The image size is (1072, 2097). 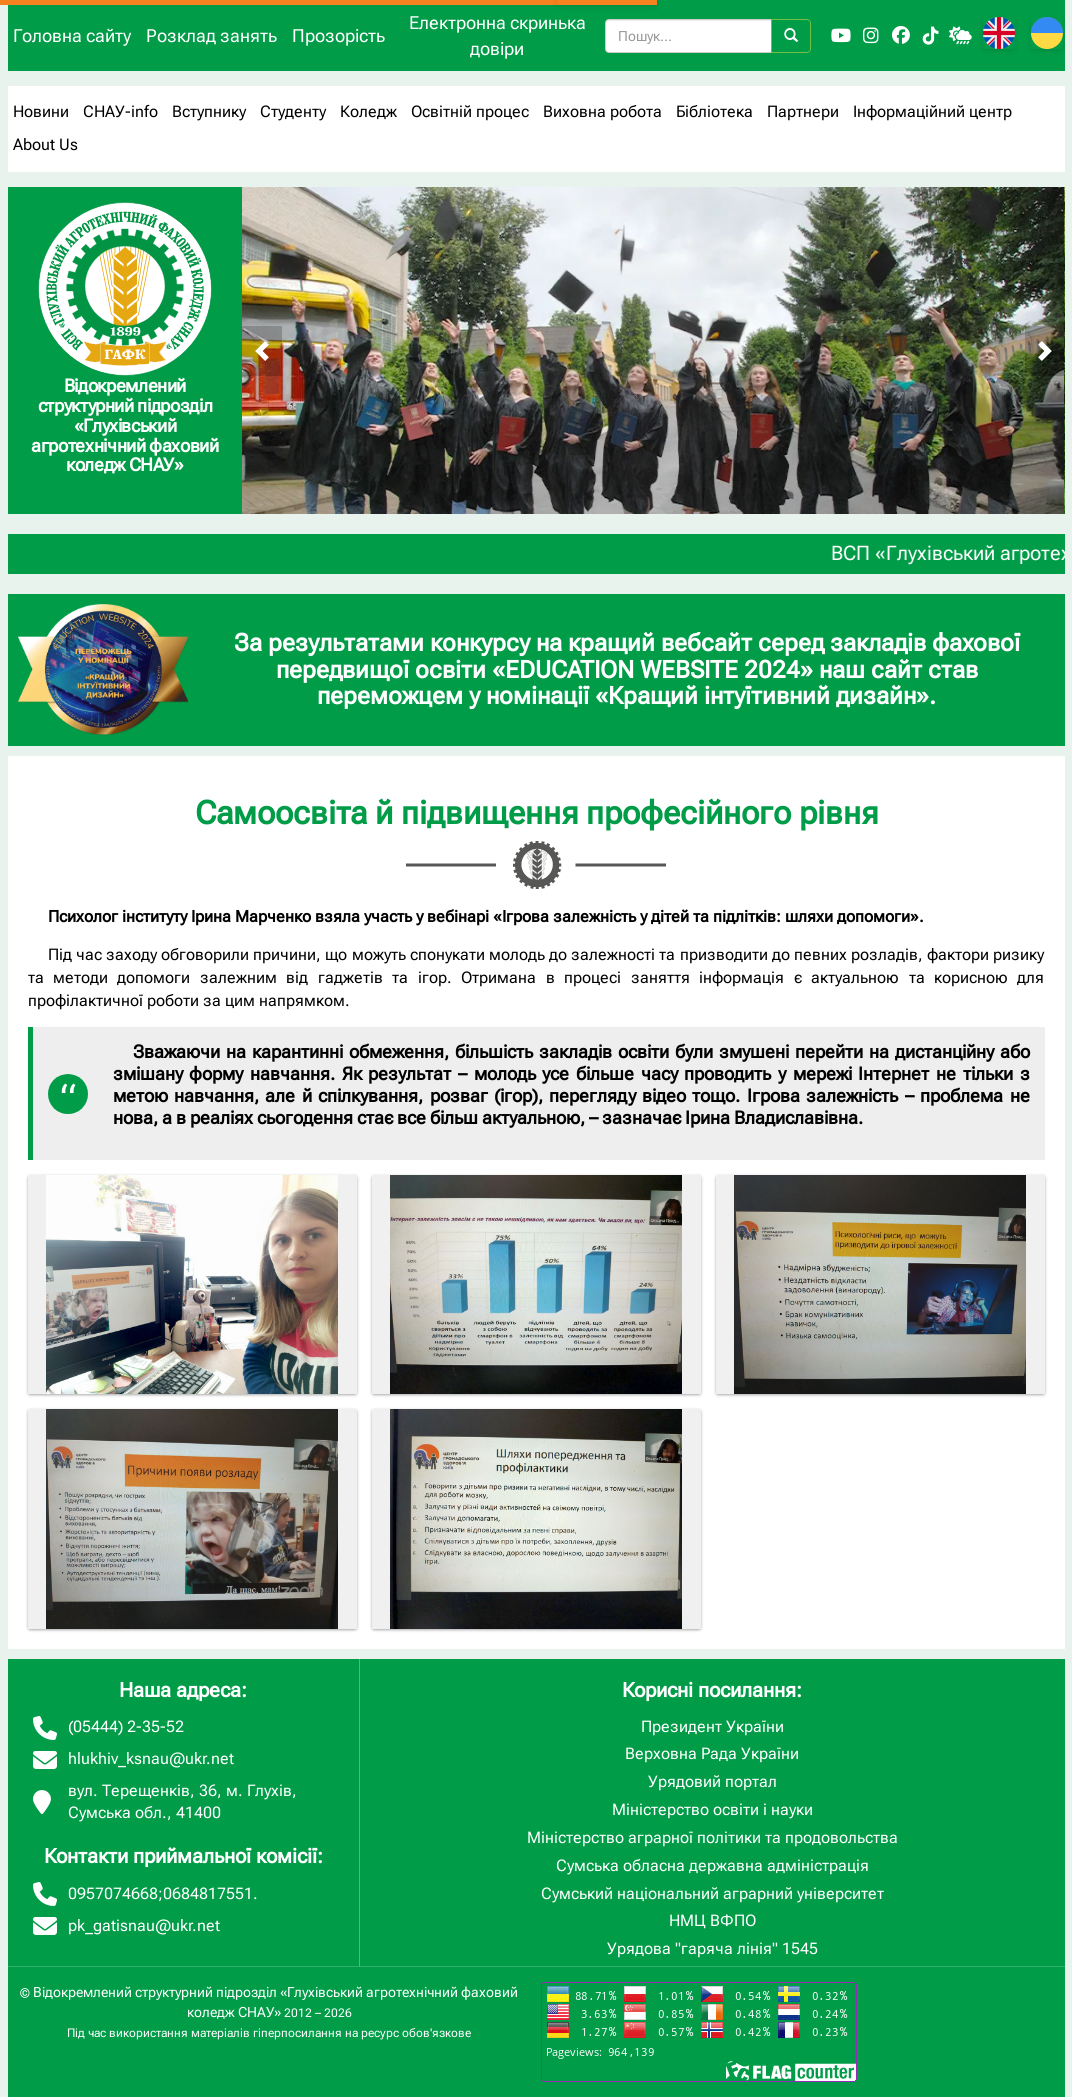 I want to click on Партнери, so click(x=803, y=111).